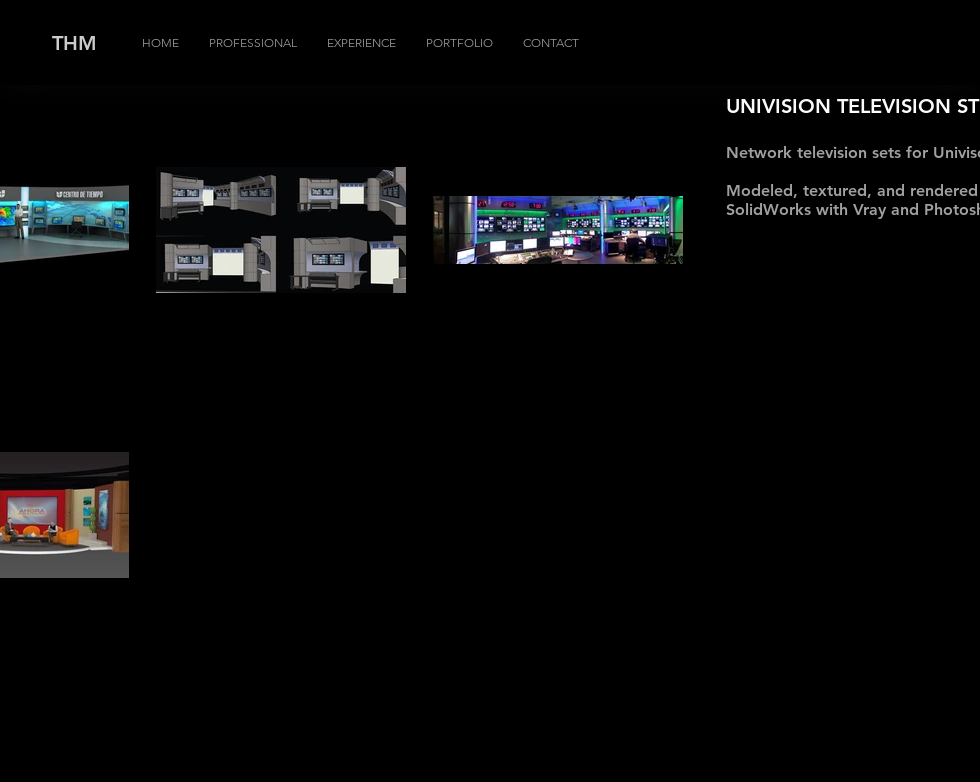 The height and width of the screenshot is (782, 980). What do you see at coordinates (74, 43) in the screenshot?
I see `THM` at bounding box center [74, 43].